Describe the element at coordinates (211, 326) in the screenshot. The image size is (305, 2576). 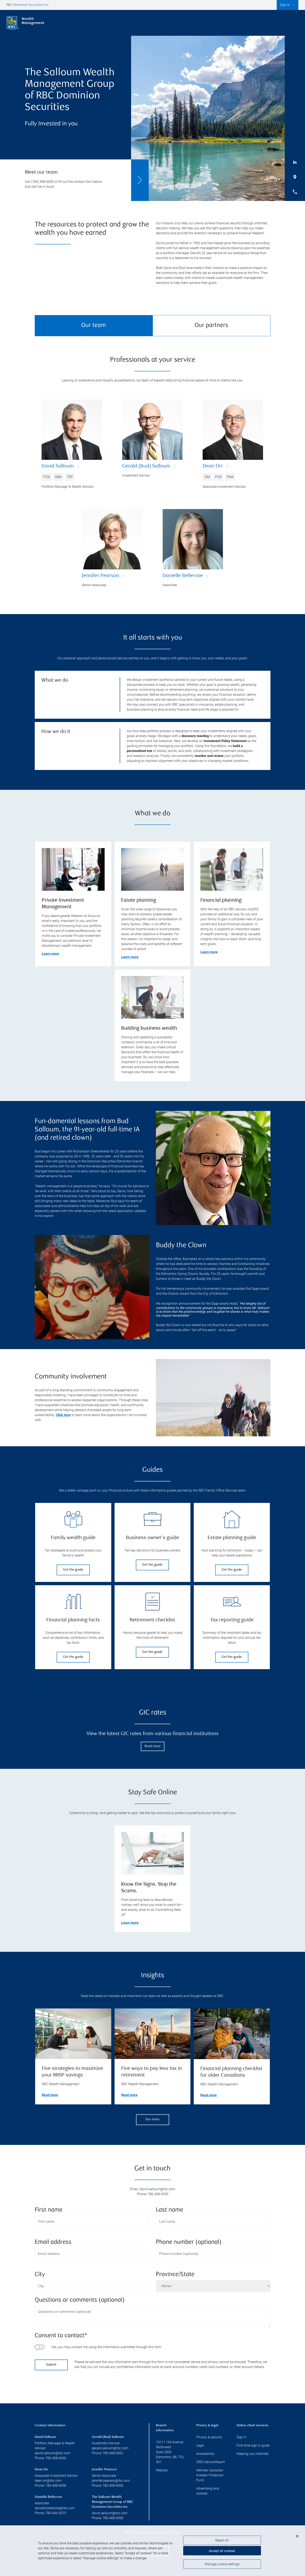
I see `Our partners` at that location.